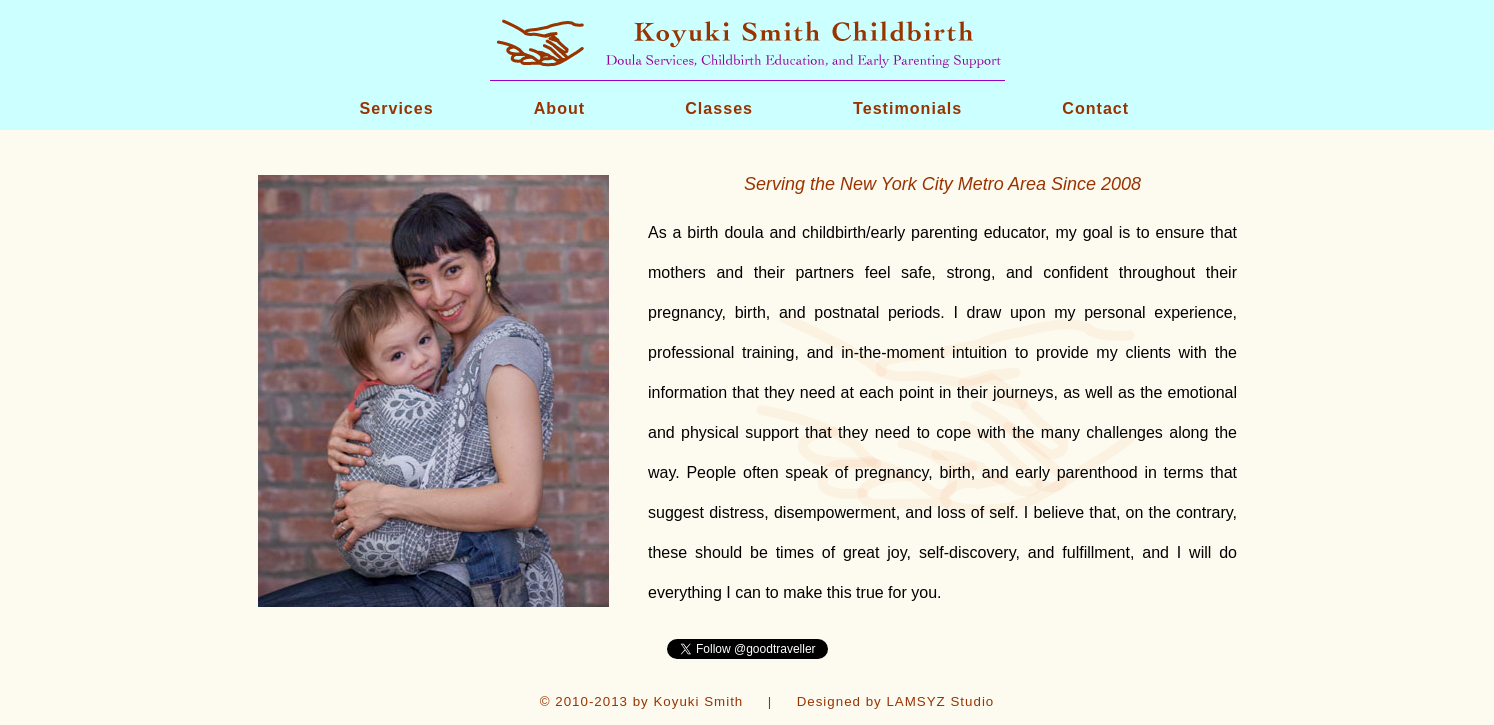 The image size is (1494, 725). What do you see at coordinates (896, 701) in the screenshot?
I see `Designed by LAMSYZ Studio` at bounding box center [896, 701].